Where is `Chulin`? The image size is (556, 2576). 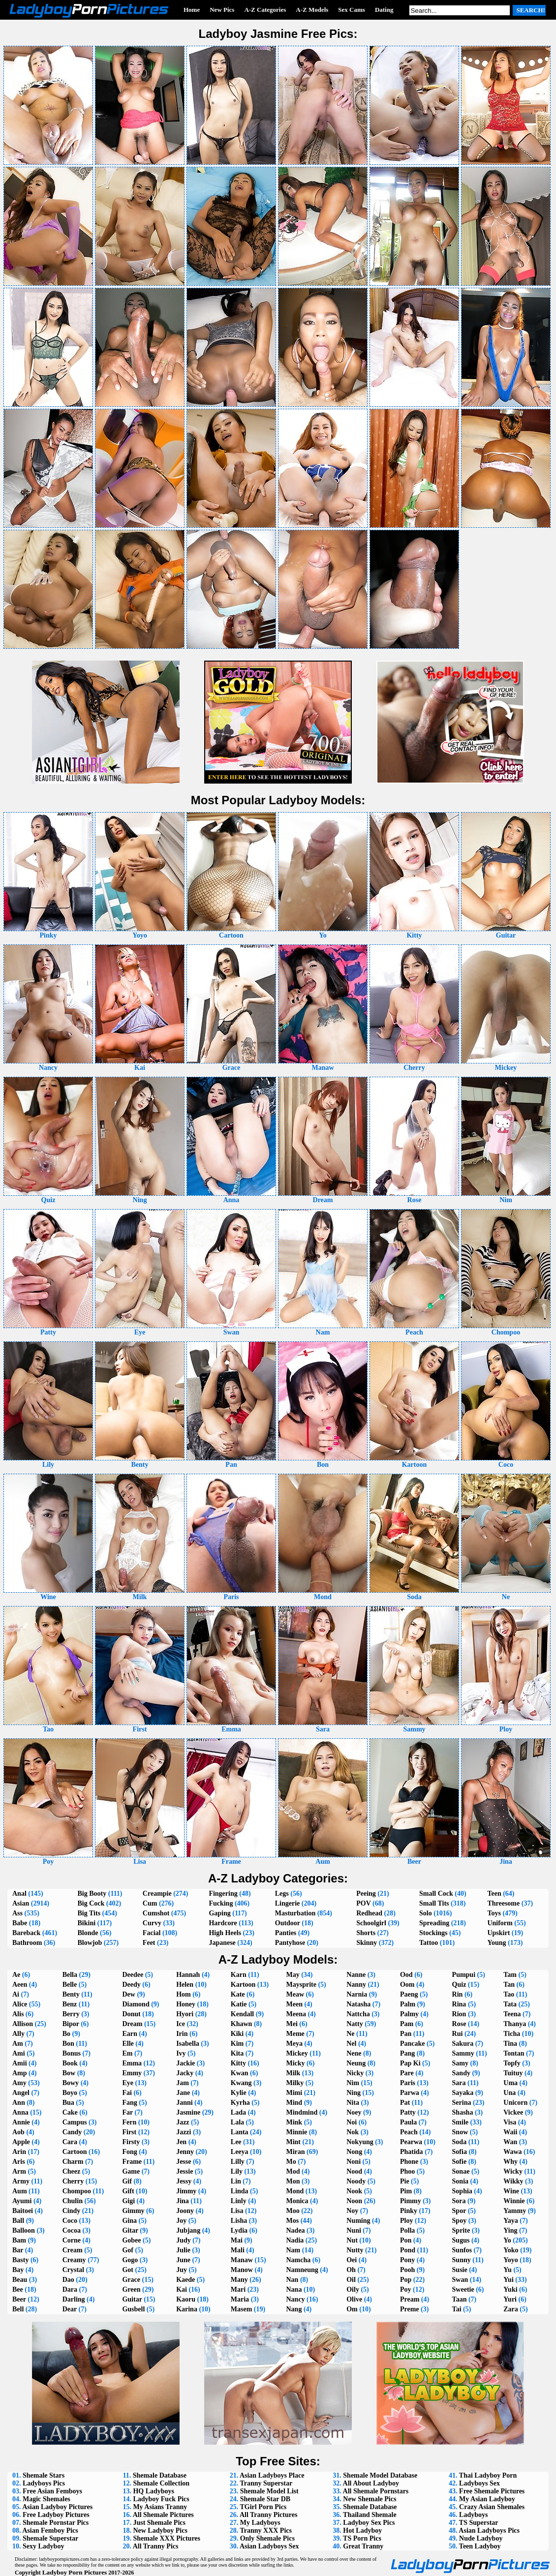 Chulin is located at coordinates (72, 2201).